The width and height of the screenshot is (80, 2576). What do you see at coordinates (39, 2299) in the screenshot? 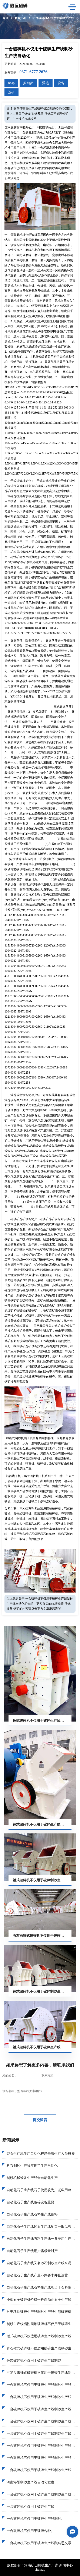
I see `小型石子破碎机价格一样自动化石子生产线` at bounding box center [39, 2299].